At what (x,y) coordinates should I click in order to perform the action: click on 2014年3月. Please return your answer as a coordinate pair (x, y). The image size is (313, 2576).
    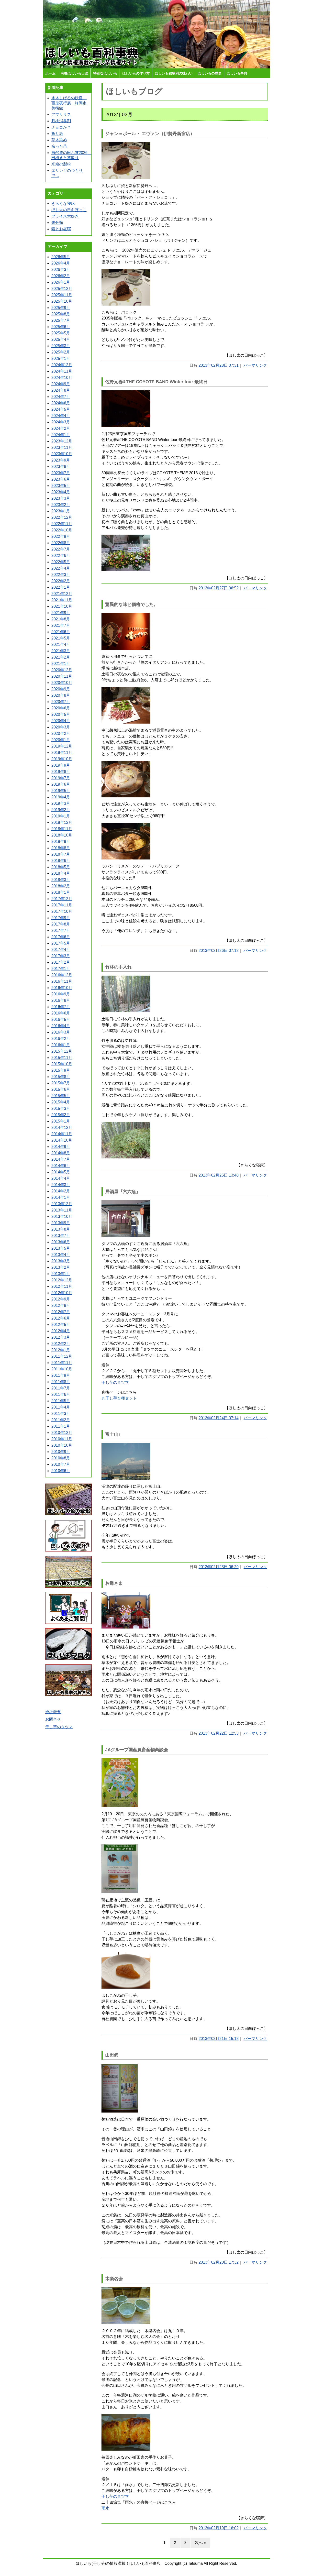
    Looking at the image, I should click on (60, 1185).